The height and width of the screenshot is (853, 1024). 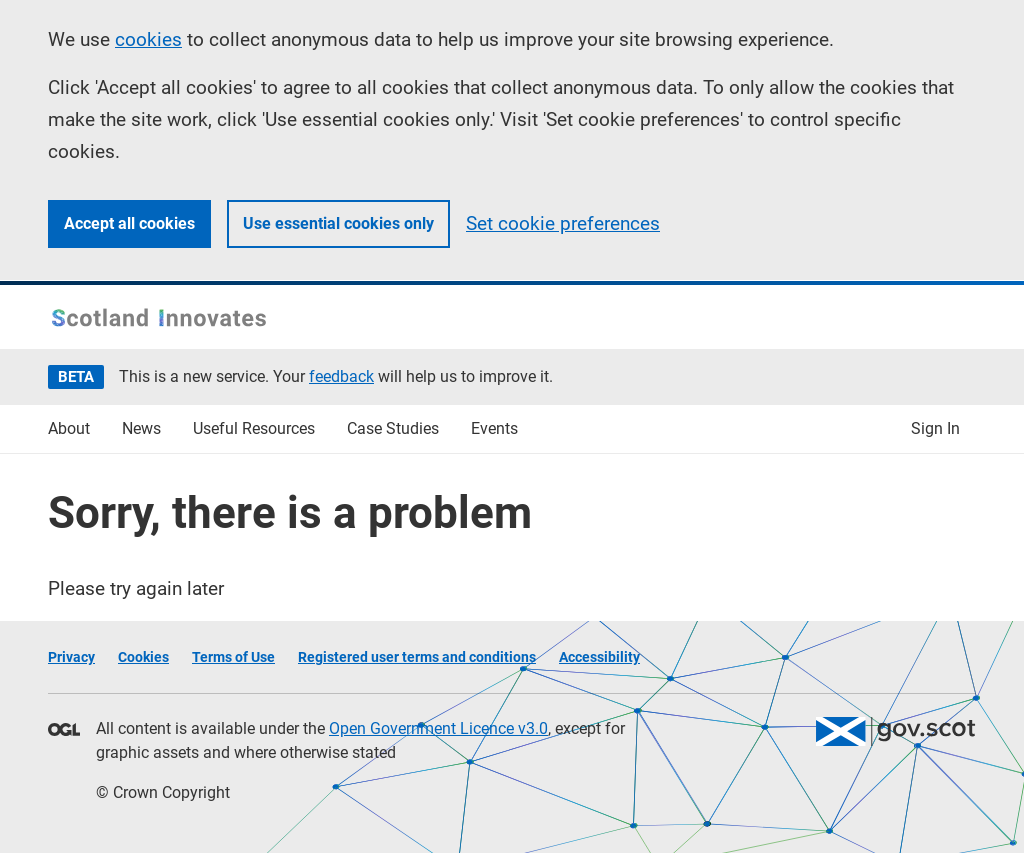 What do you see at coordinates (69, 428) in the screenshot?
I see `About` at bounding box center [69, 428].